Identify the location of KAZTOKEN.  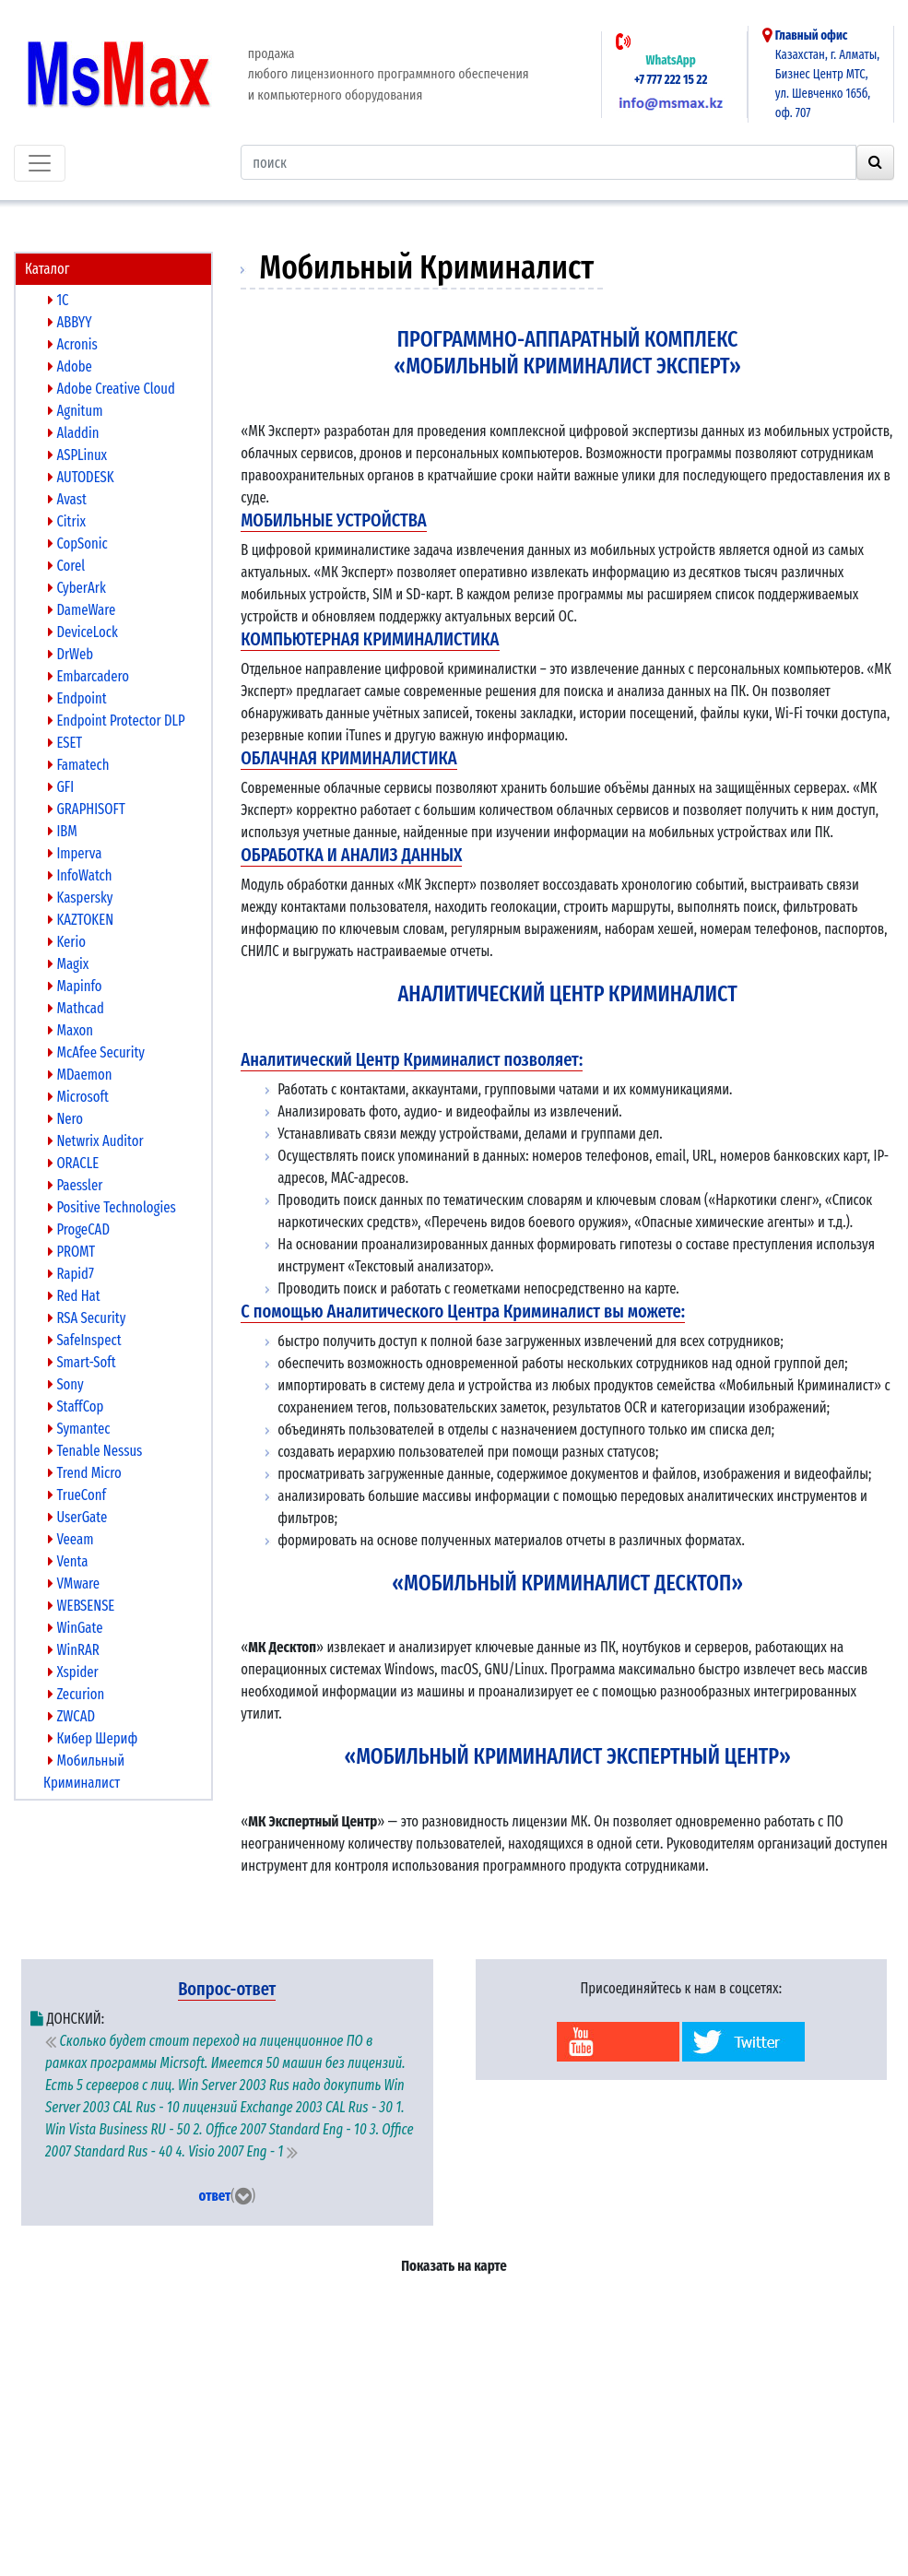
(80, 919).